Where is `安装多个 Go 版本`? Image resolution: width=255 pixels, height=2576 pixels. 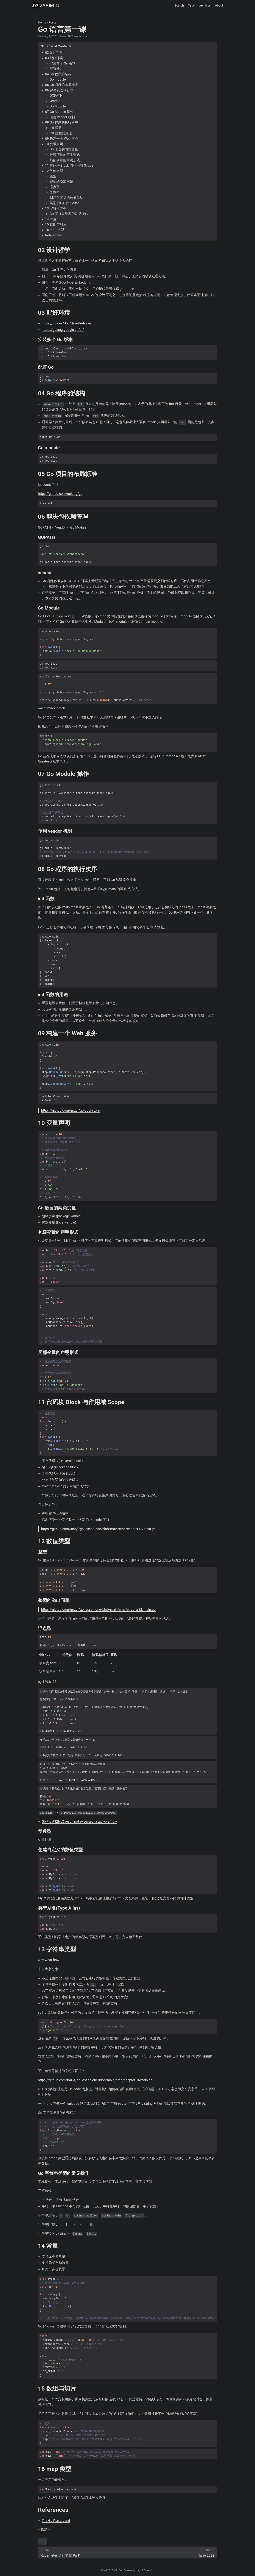
安装多个 Go 版本 is located at coordinates (63, 63).